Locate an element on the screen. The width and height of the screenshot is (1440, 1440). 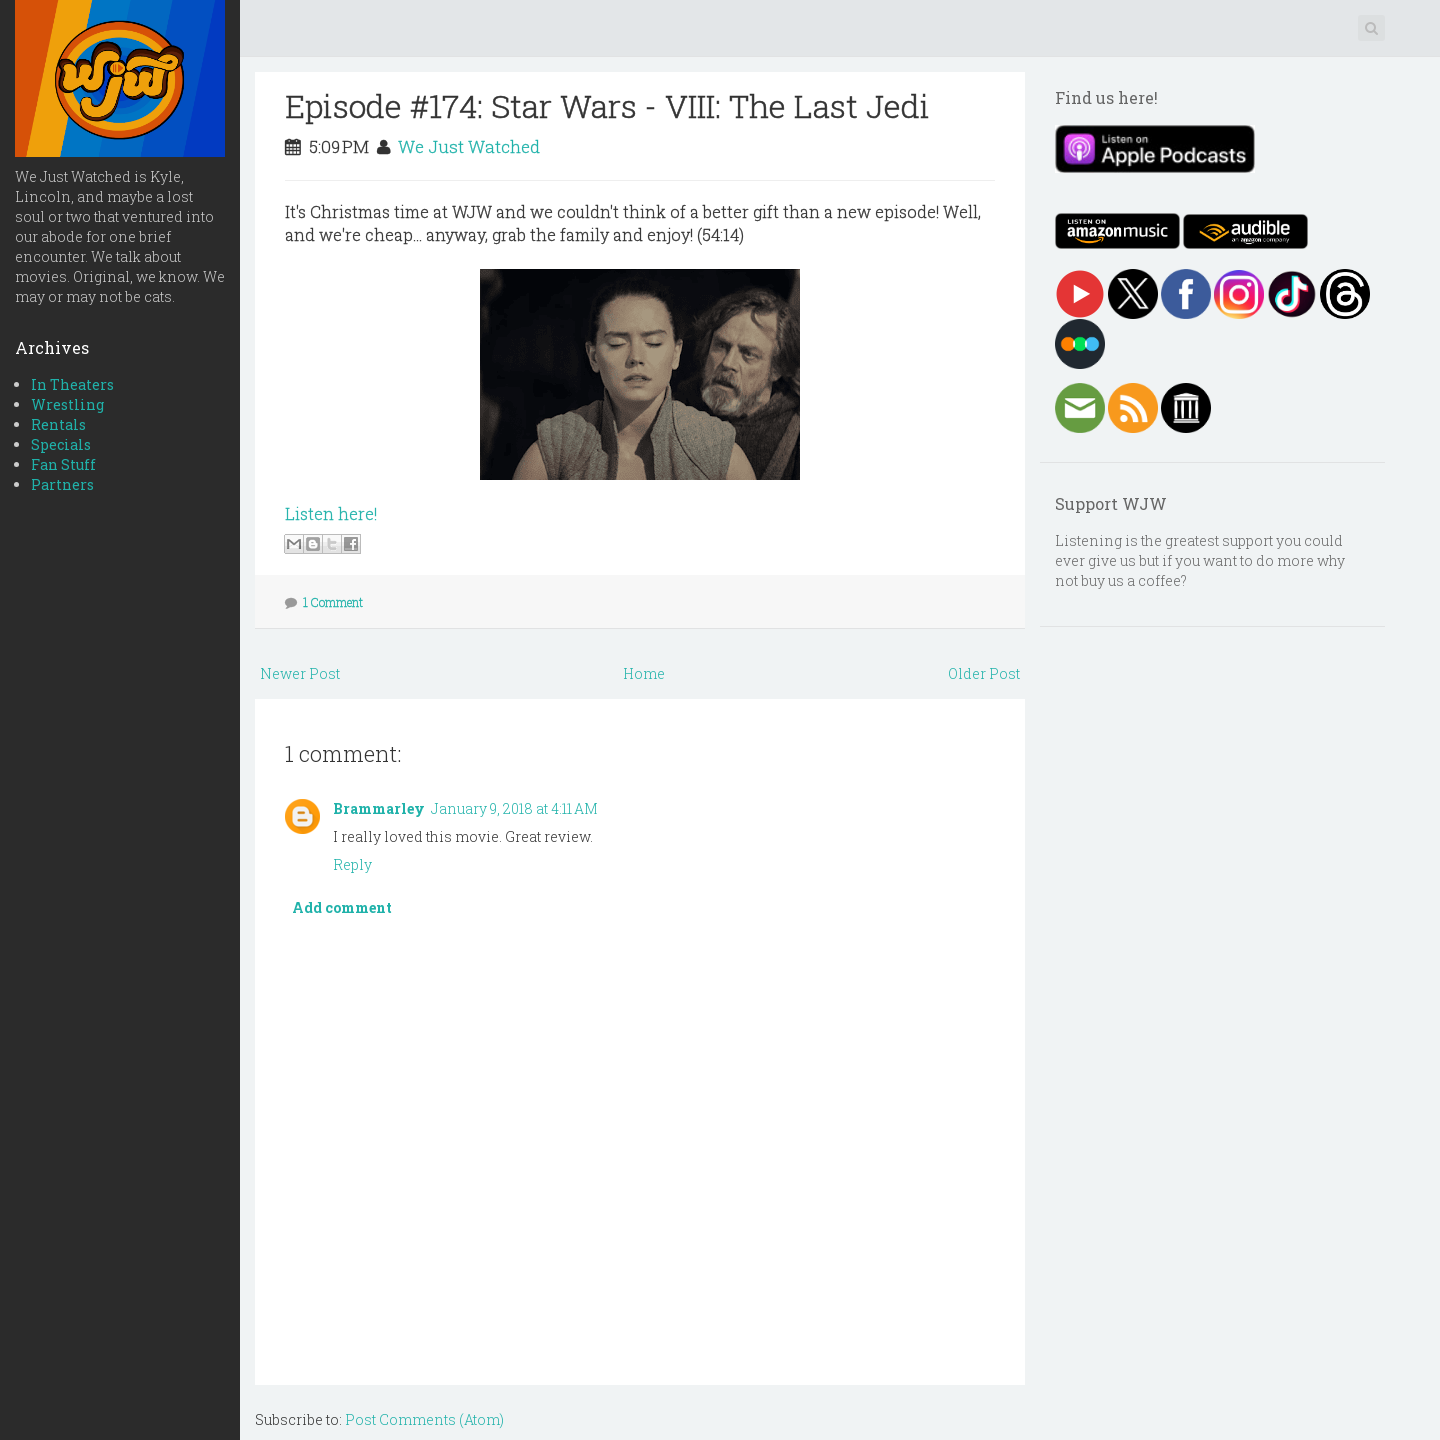
Brammarley is located at coordinates (379, 808).